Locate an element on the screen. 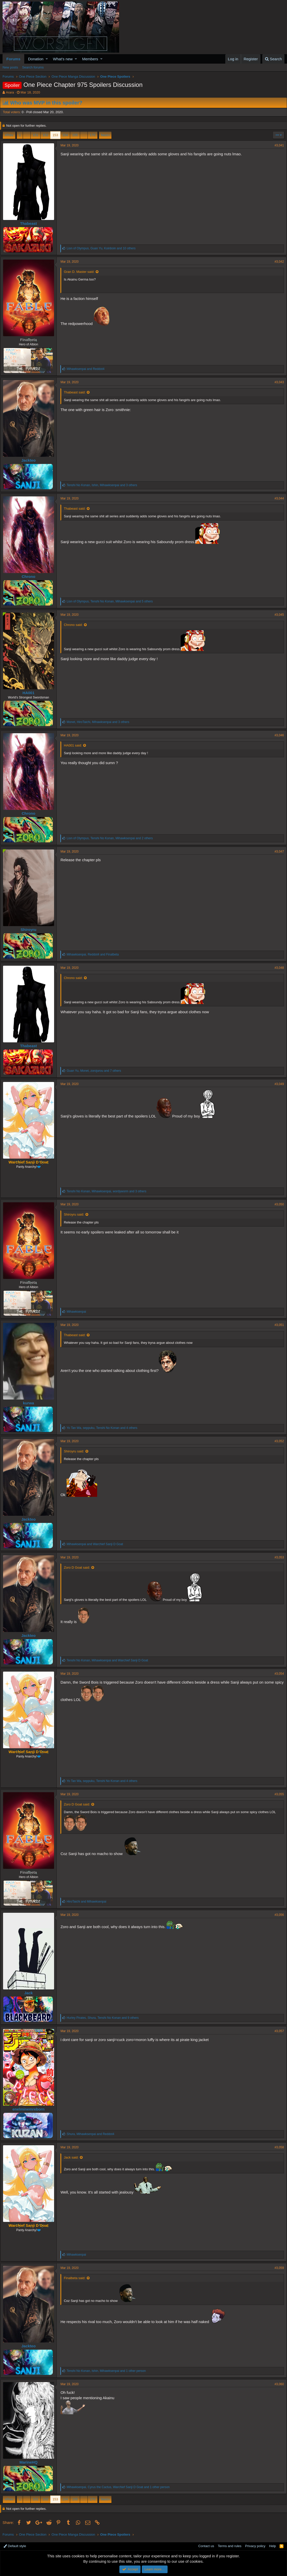 This screenshot has height=2576, width=287. Next is located at coordinates (104, 135).